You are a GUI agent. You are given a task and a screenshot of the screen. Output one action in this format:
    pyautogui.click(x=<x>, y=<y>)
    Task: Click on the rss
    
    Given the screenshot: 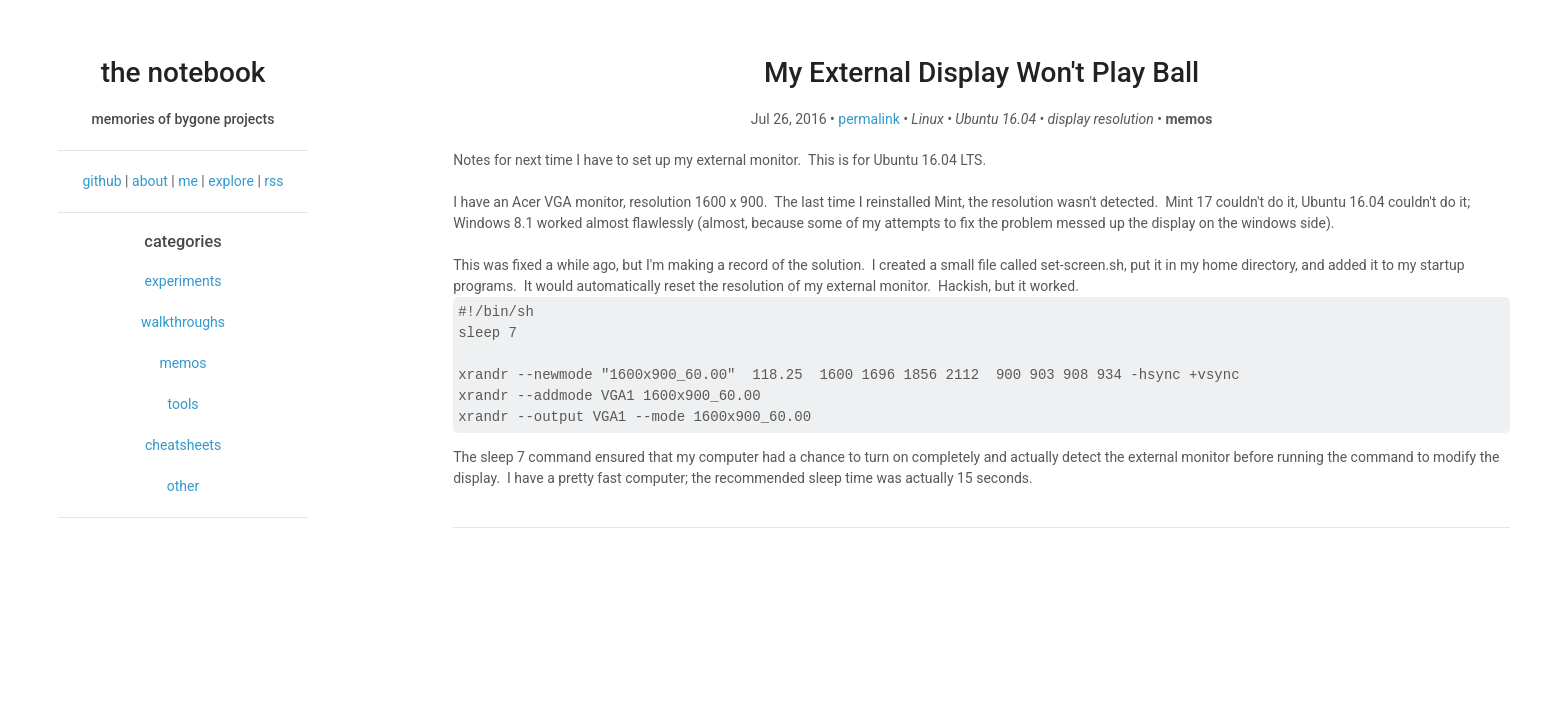 What is the action you would take?
    pyautogui.click(x=273, y=181)
    